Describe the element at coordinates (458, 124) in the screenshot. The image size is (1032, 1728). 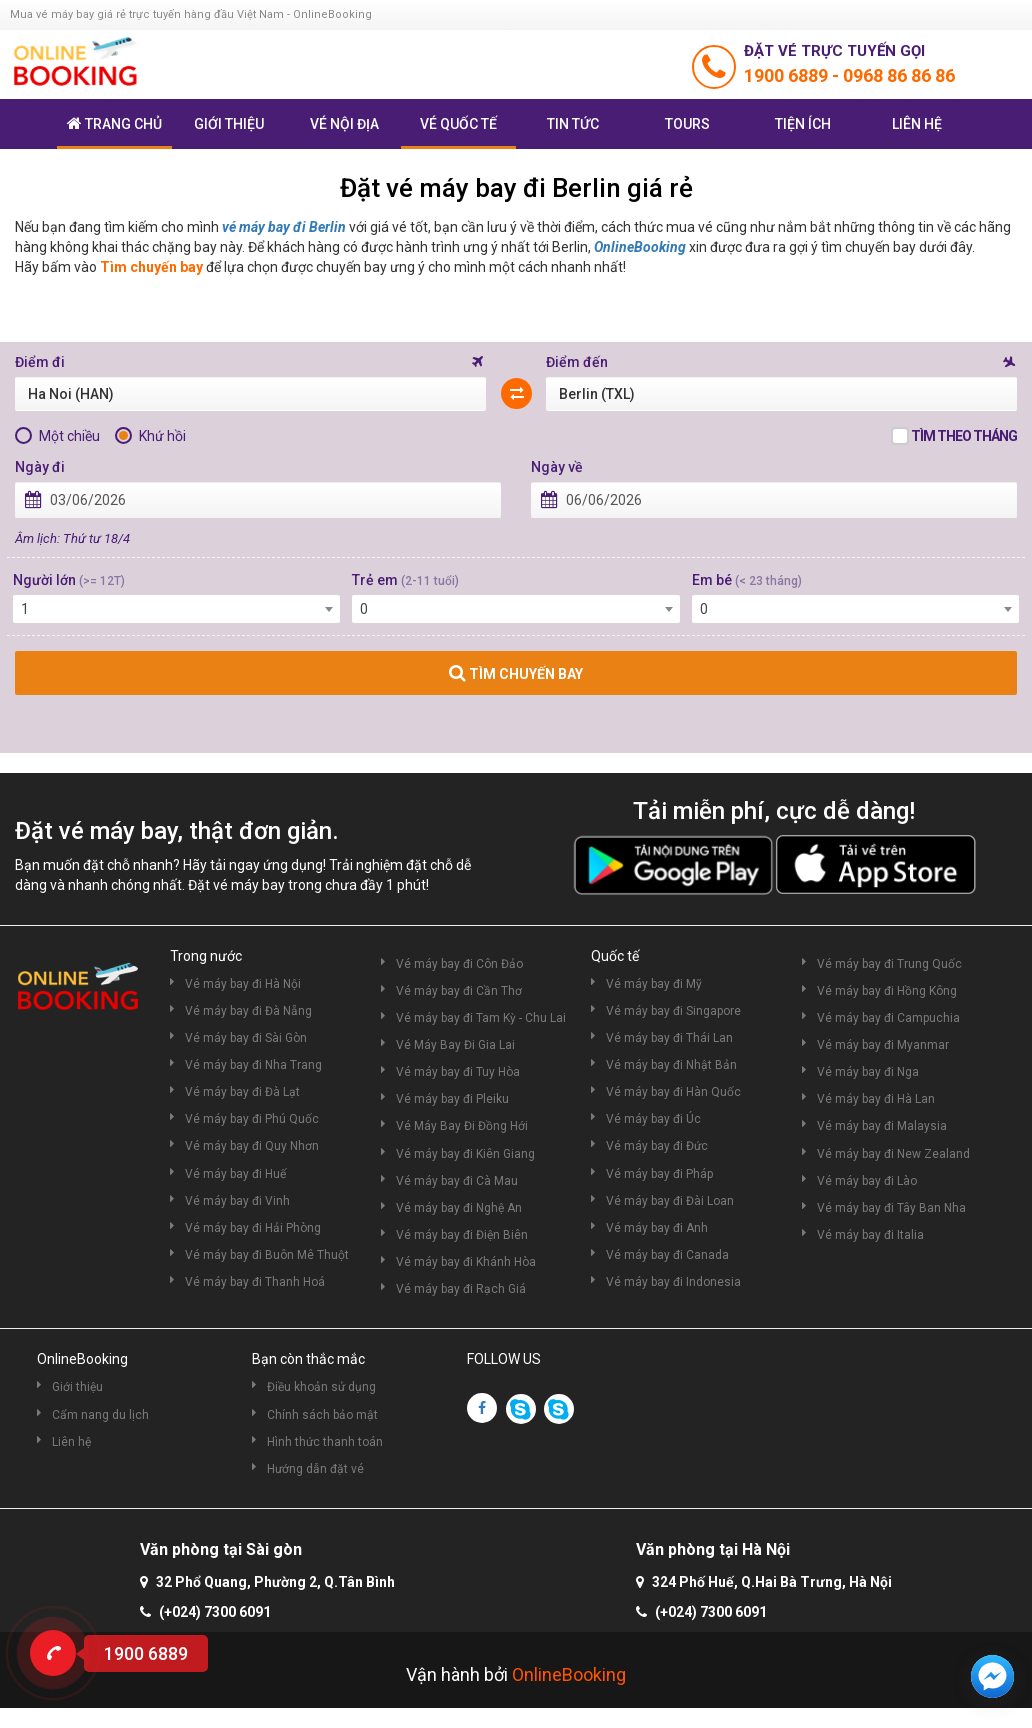
I see `Vé quốc tế` at that location.